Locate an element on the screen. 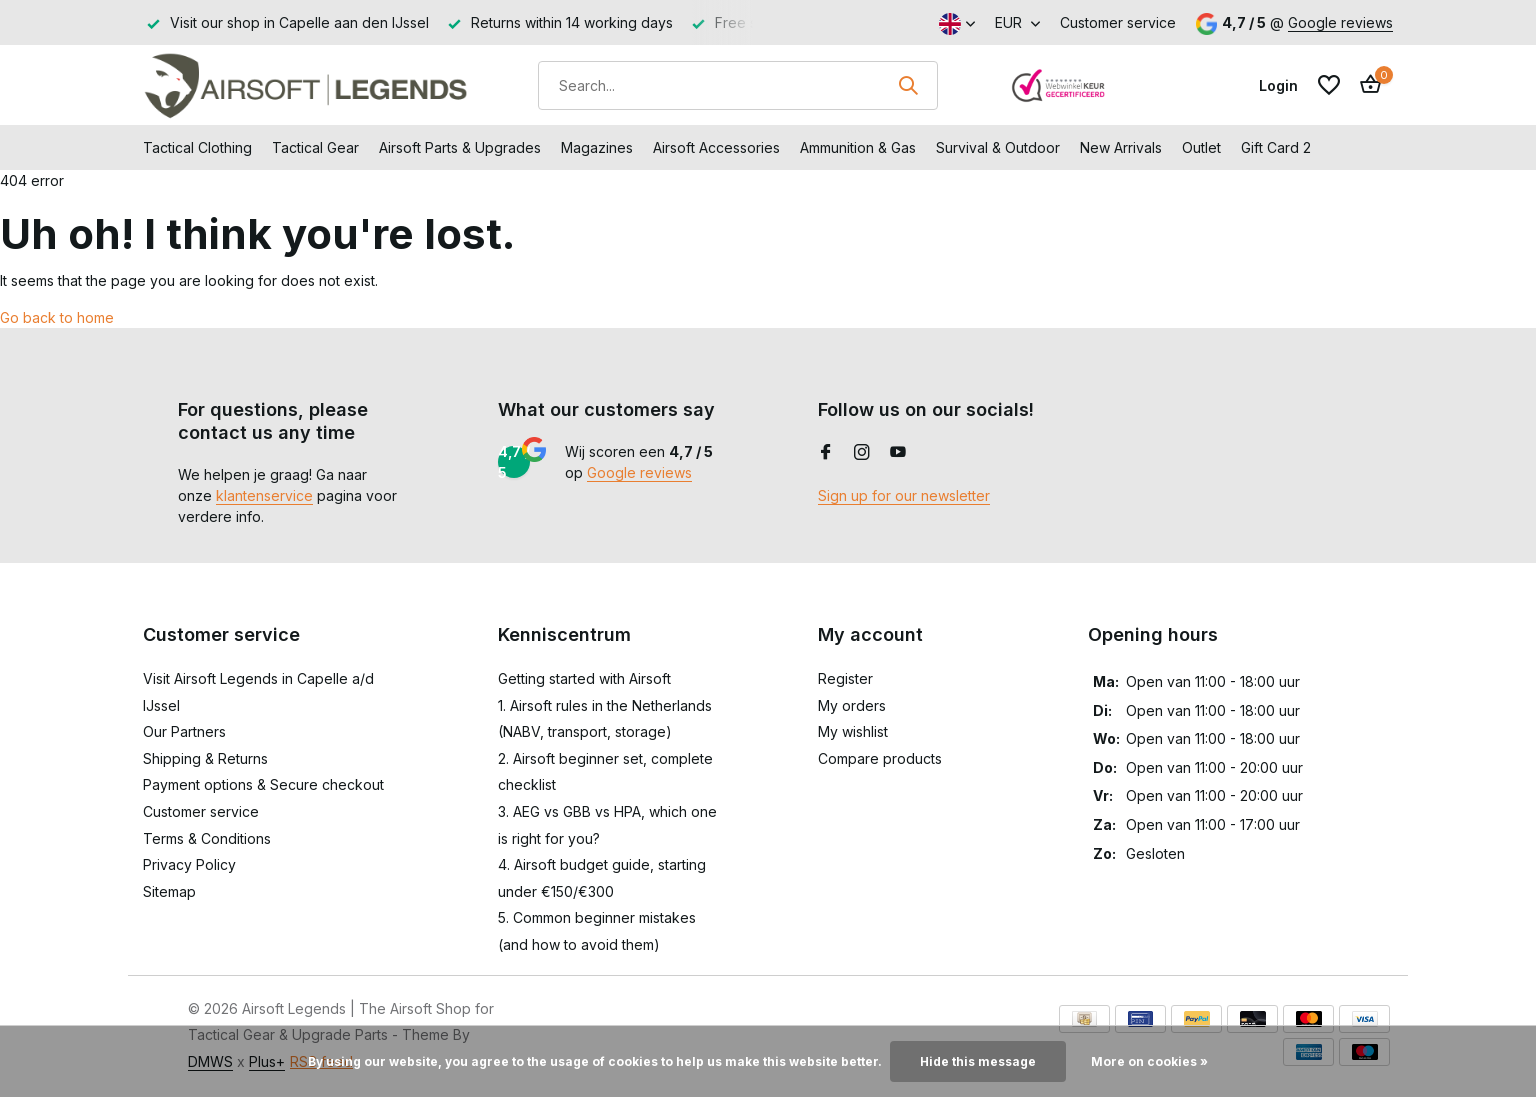  [Wishlist] is located at coordinates (1329, 85).